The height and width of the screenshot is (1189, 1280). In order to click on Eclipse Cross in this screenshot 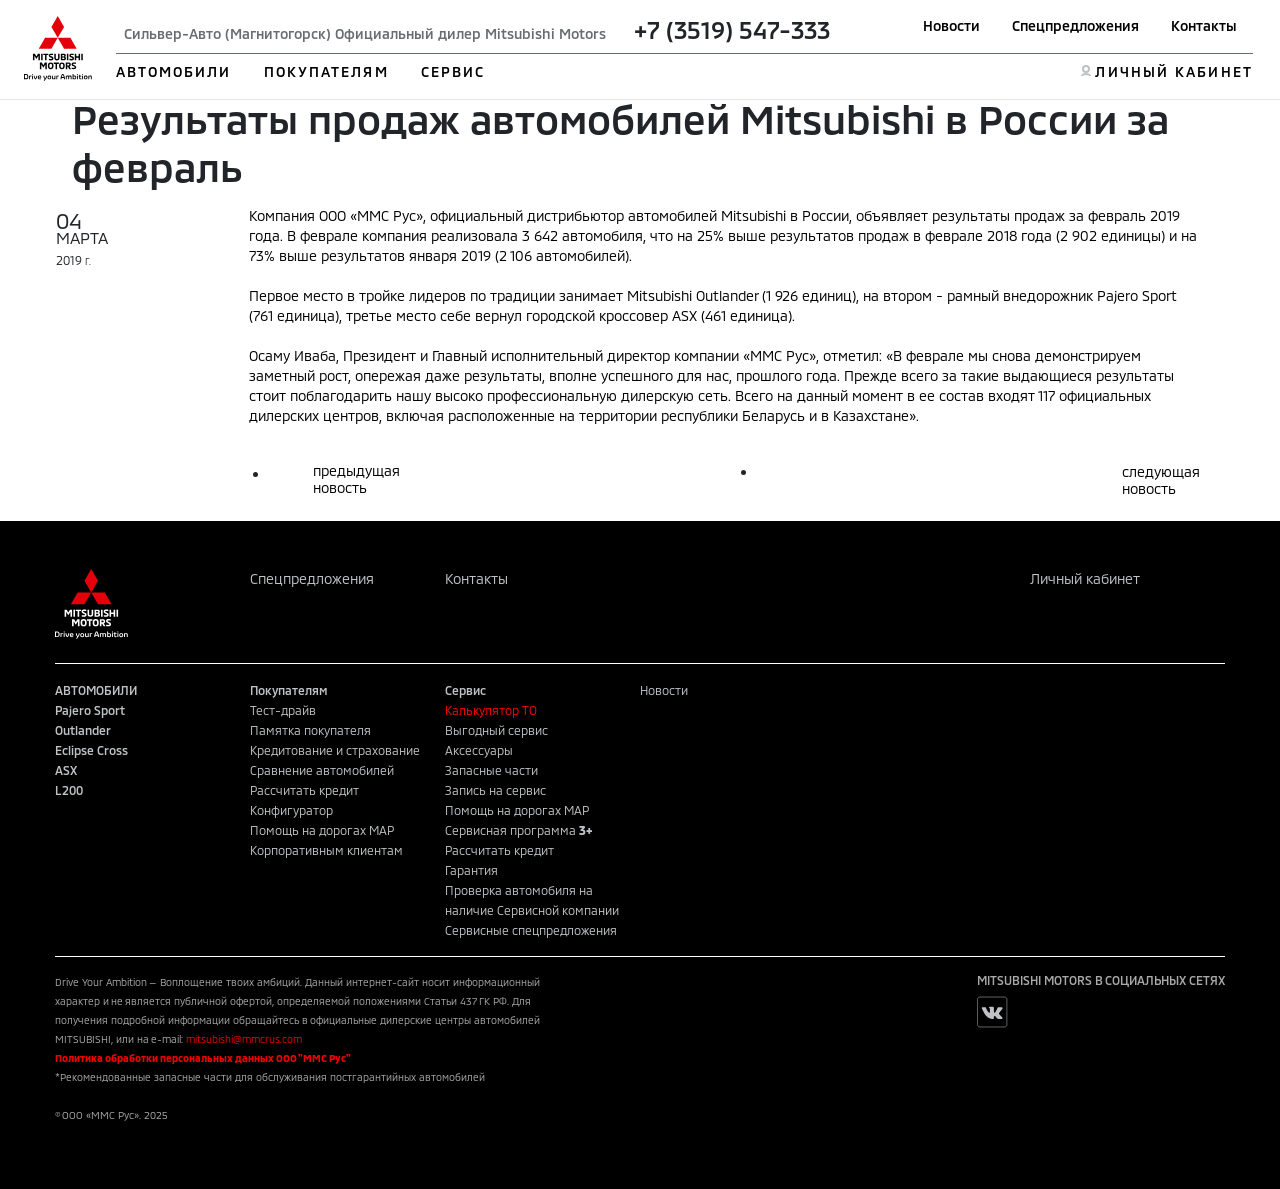, I will do `click(91, 750)`.